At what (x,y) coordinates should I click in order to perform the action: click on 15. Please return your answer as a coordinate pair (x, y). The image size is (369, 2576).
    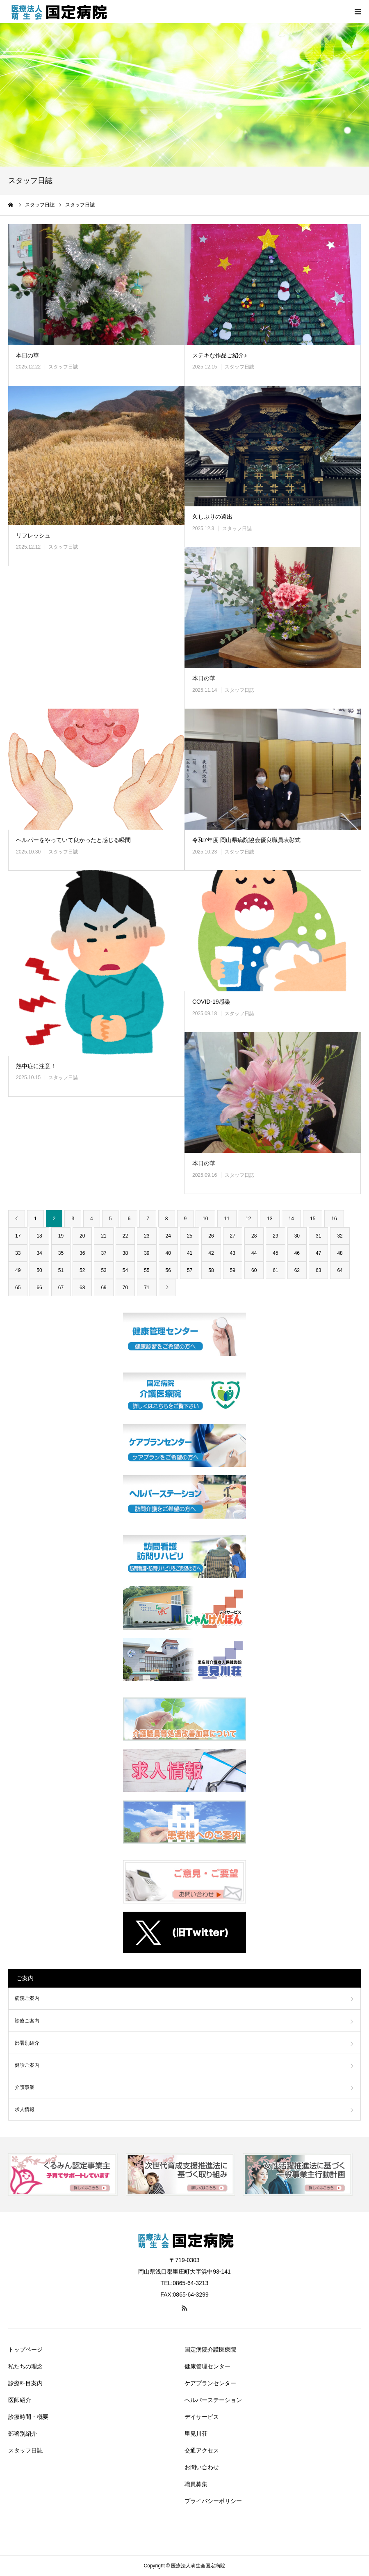
    Looking at the image, I should click on (312, 1219).